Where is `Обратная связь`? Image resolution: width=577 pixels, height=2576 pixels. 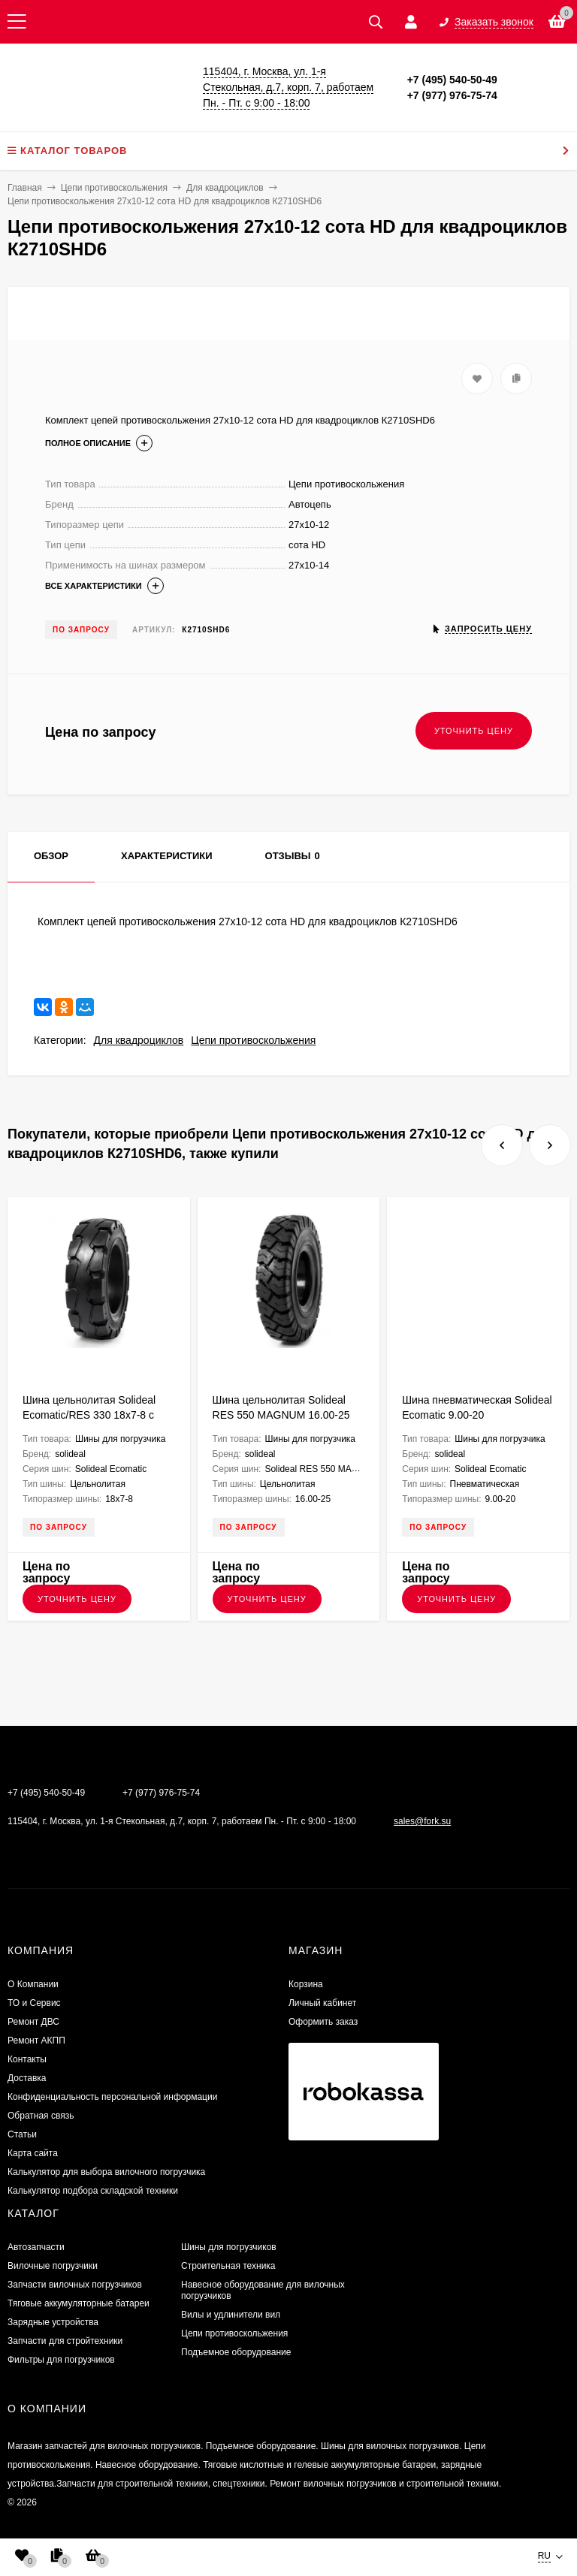
Обратная связь is located at coordinates (41, 2115).